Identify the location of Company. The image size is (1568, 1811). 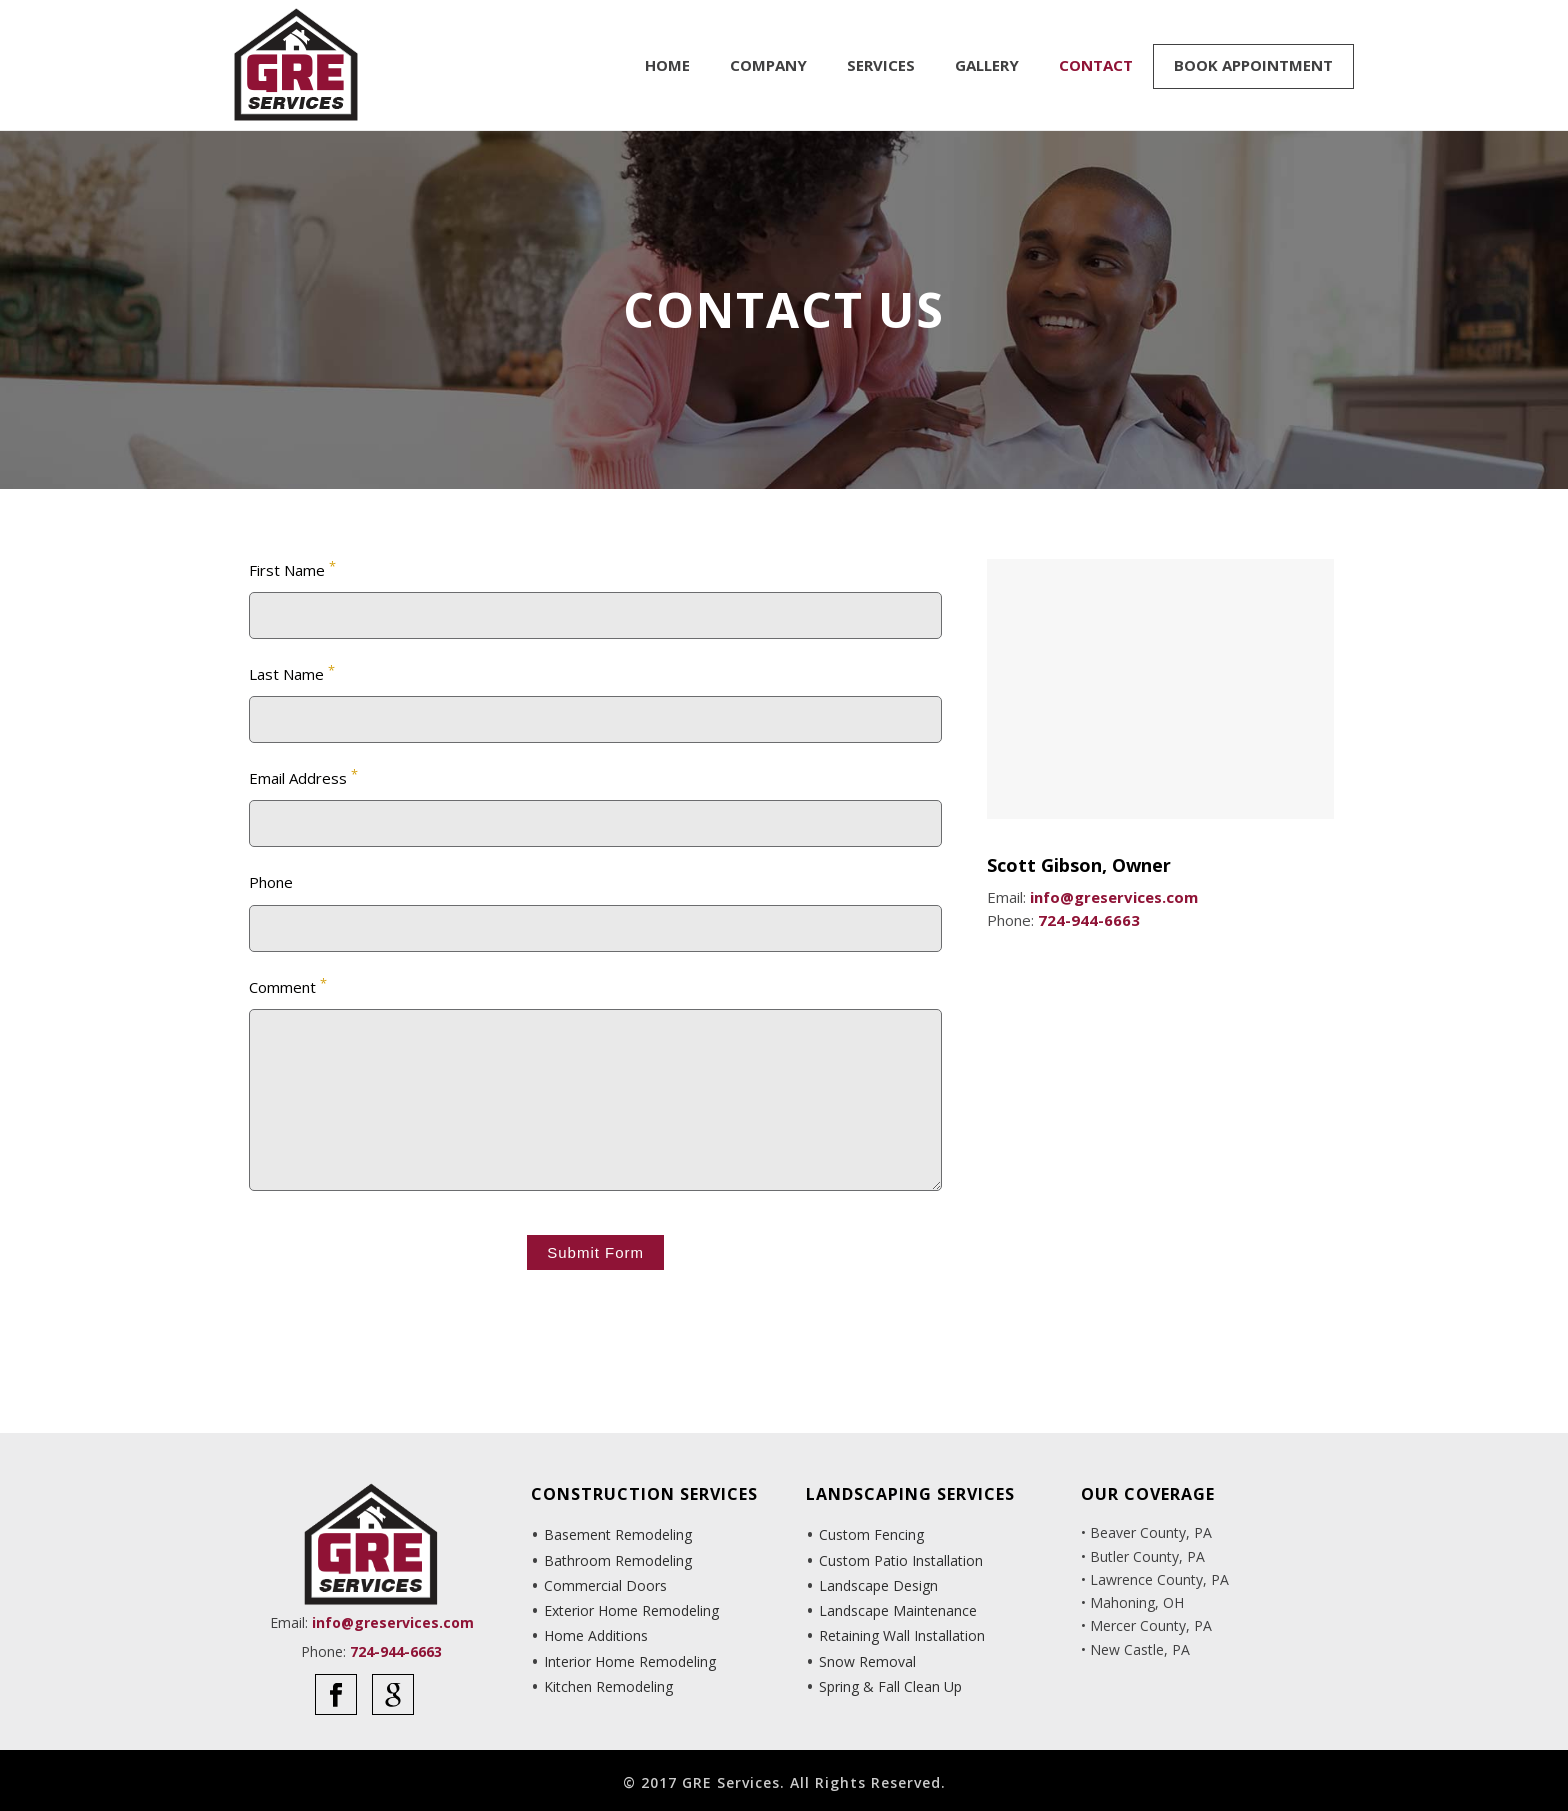
(768, 65).